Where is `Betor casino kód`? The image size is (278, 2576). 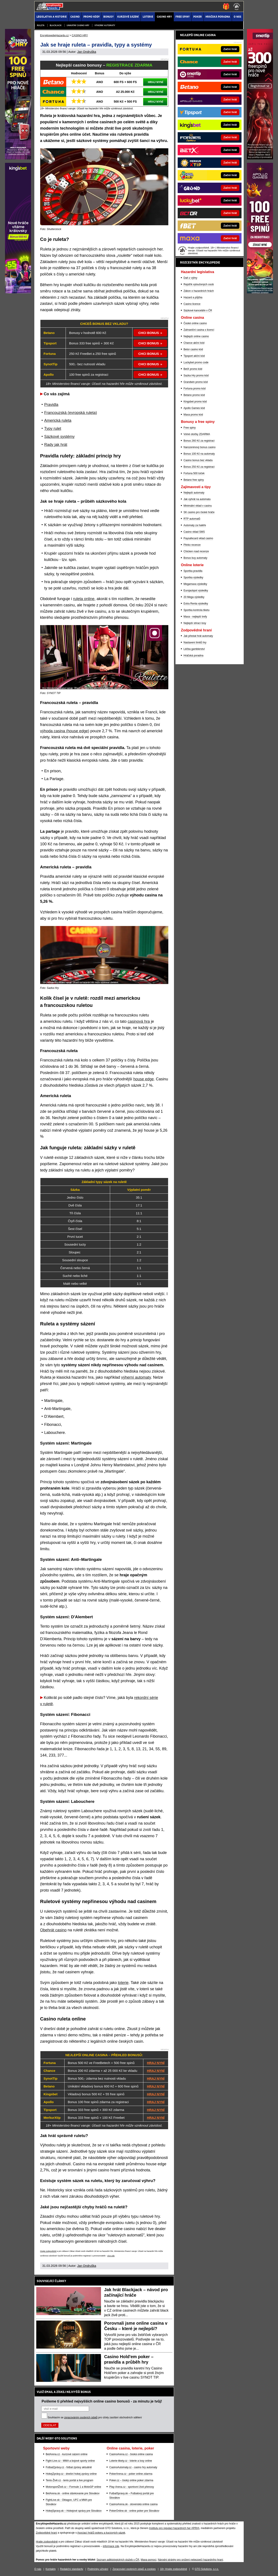
Betor casino kód is located at coordinates (193, 349).